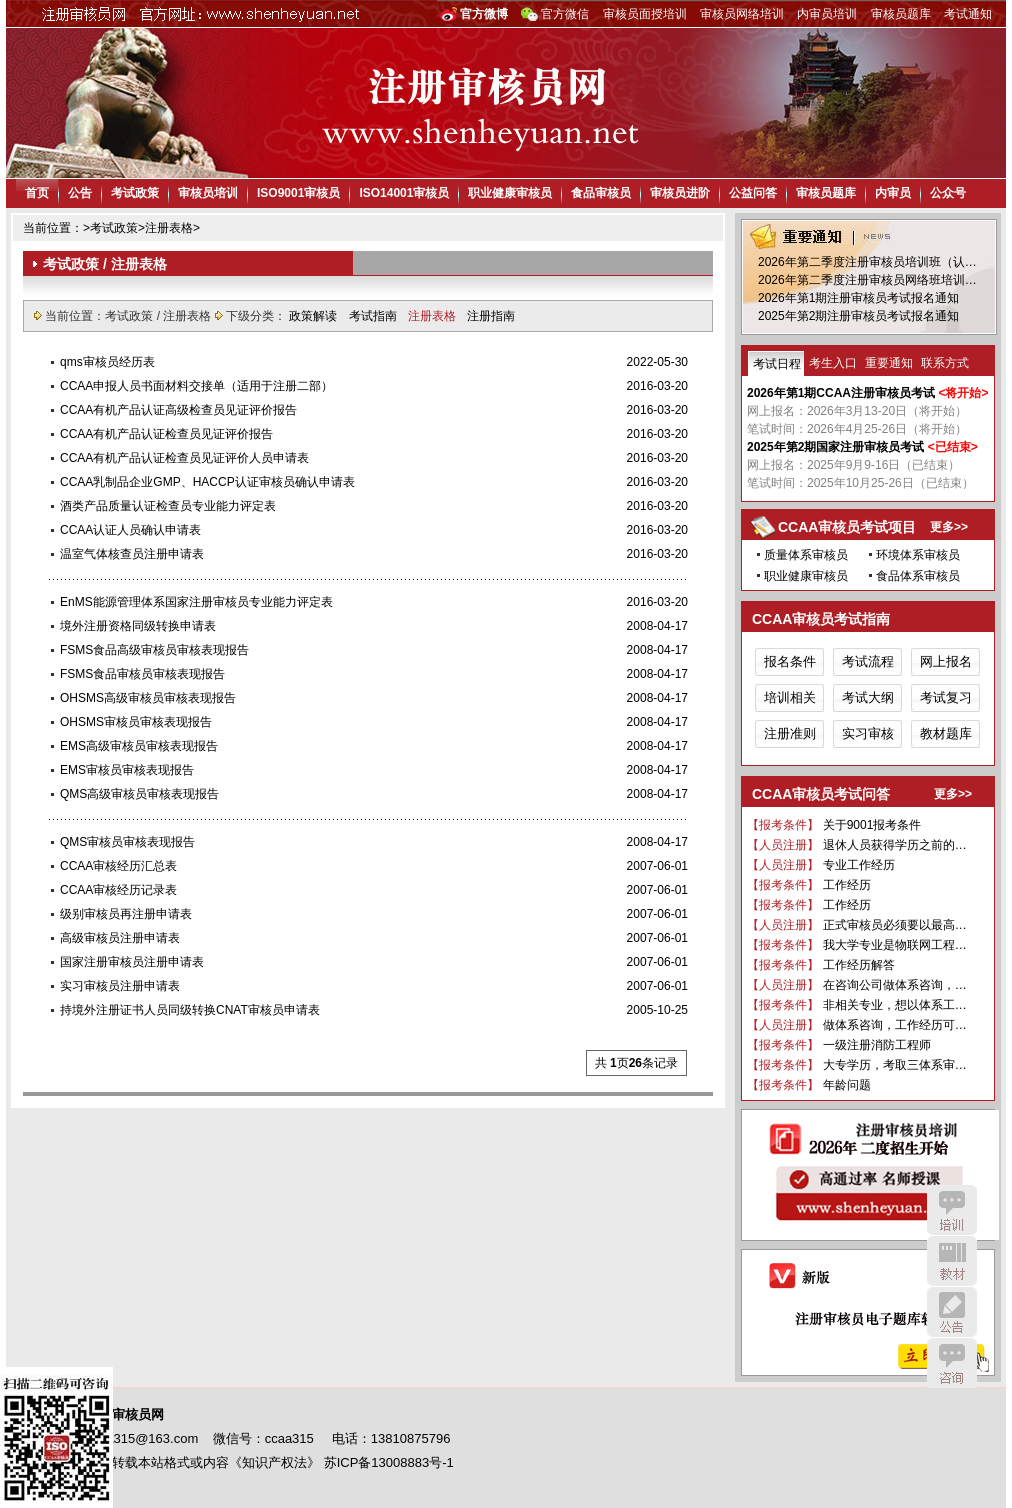 Image resolution: width=1012 pixels, height=1508 pixels. Describe the element at coordinates (858, 298) in the screenshot. I see `2026年第1期注册审核员考试报名通知` at that location.